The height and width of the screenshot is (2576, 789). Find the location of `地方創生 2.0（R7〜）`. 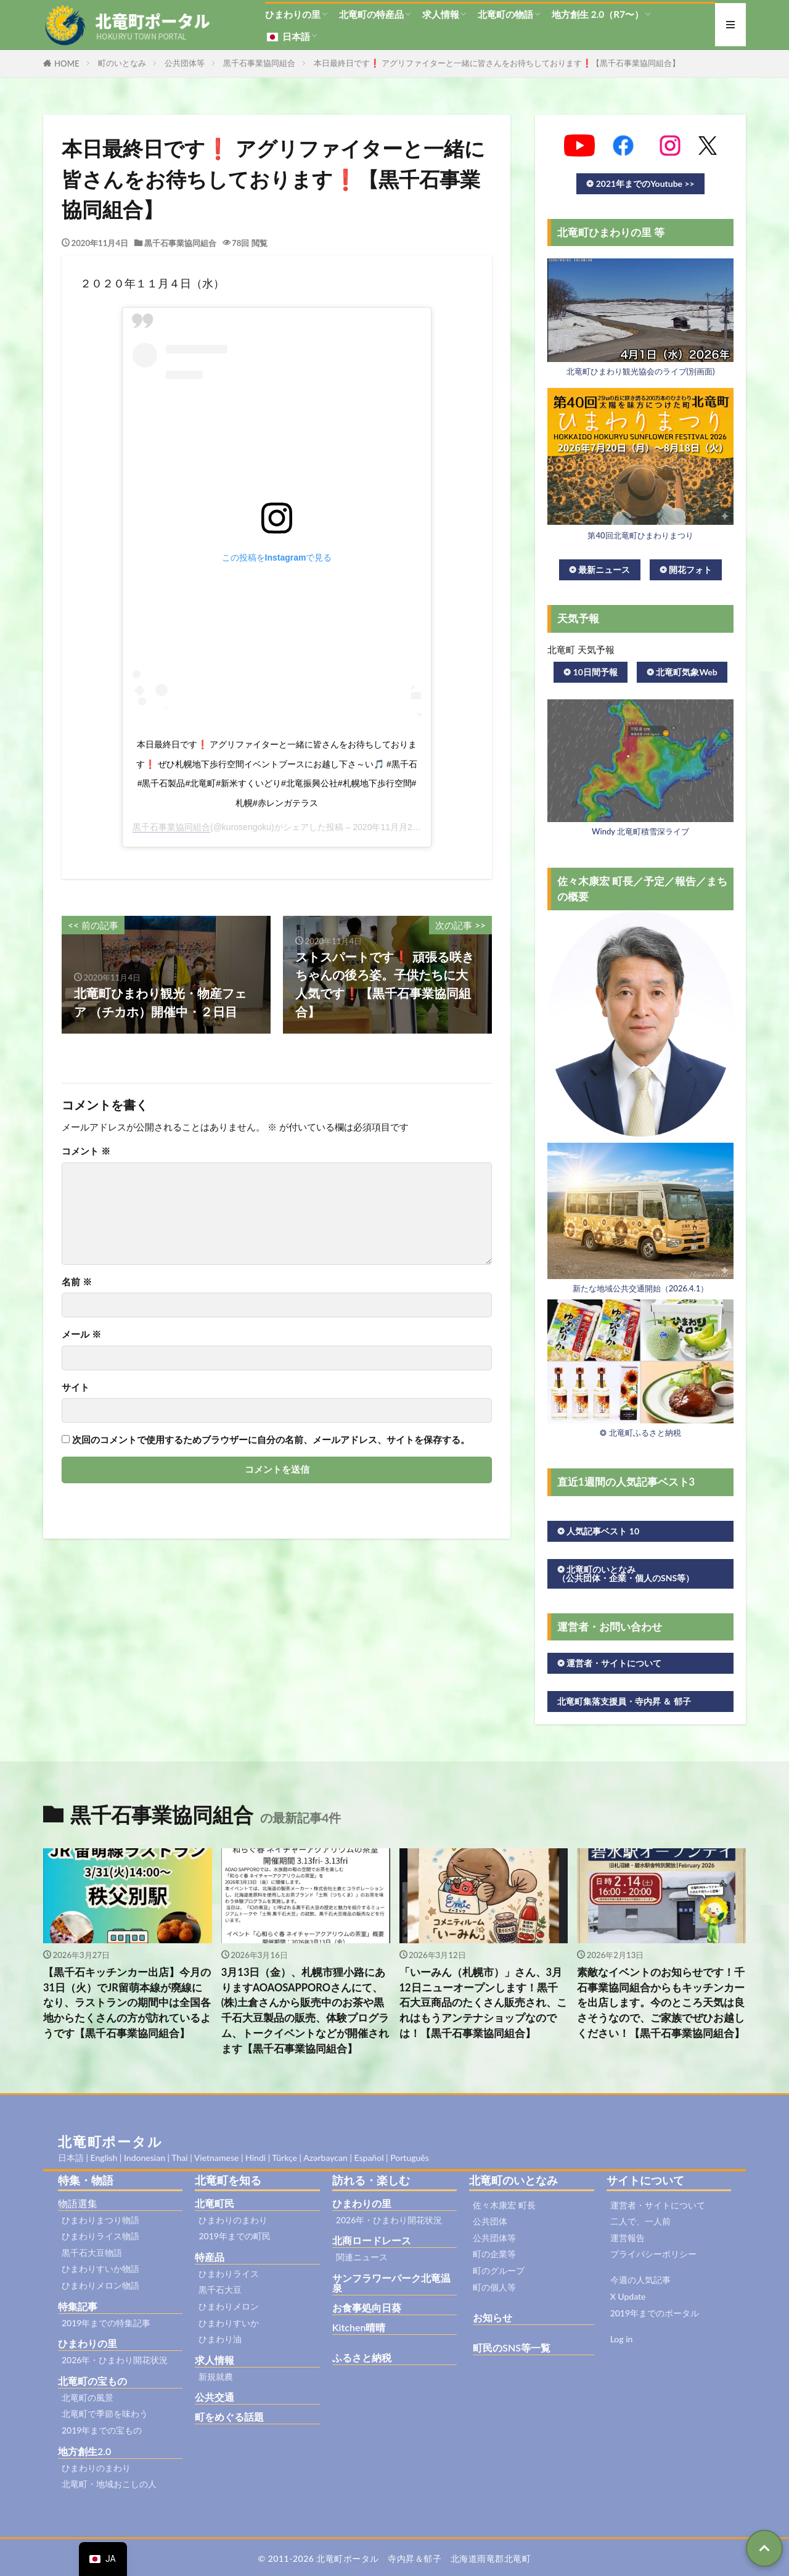

地方創生 2.0（R7〜） is located at coordinates (598, 14).